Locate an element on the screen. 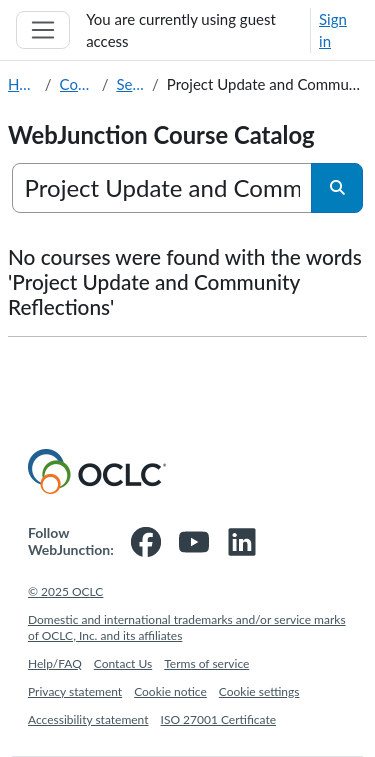 The image size is (375, 757). Search is located at coordinates (130, 84).